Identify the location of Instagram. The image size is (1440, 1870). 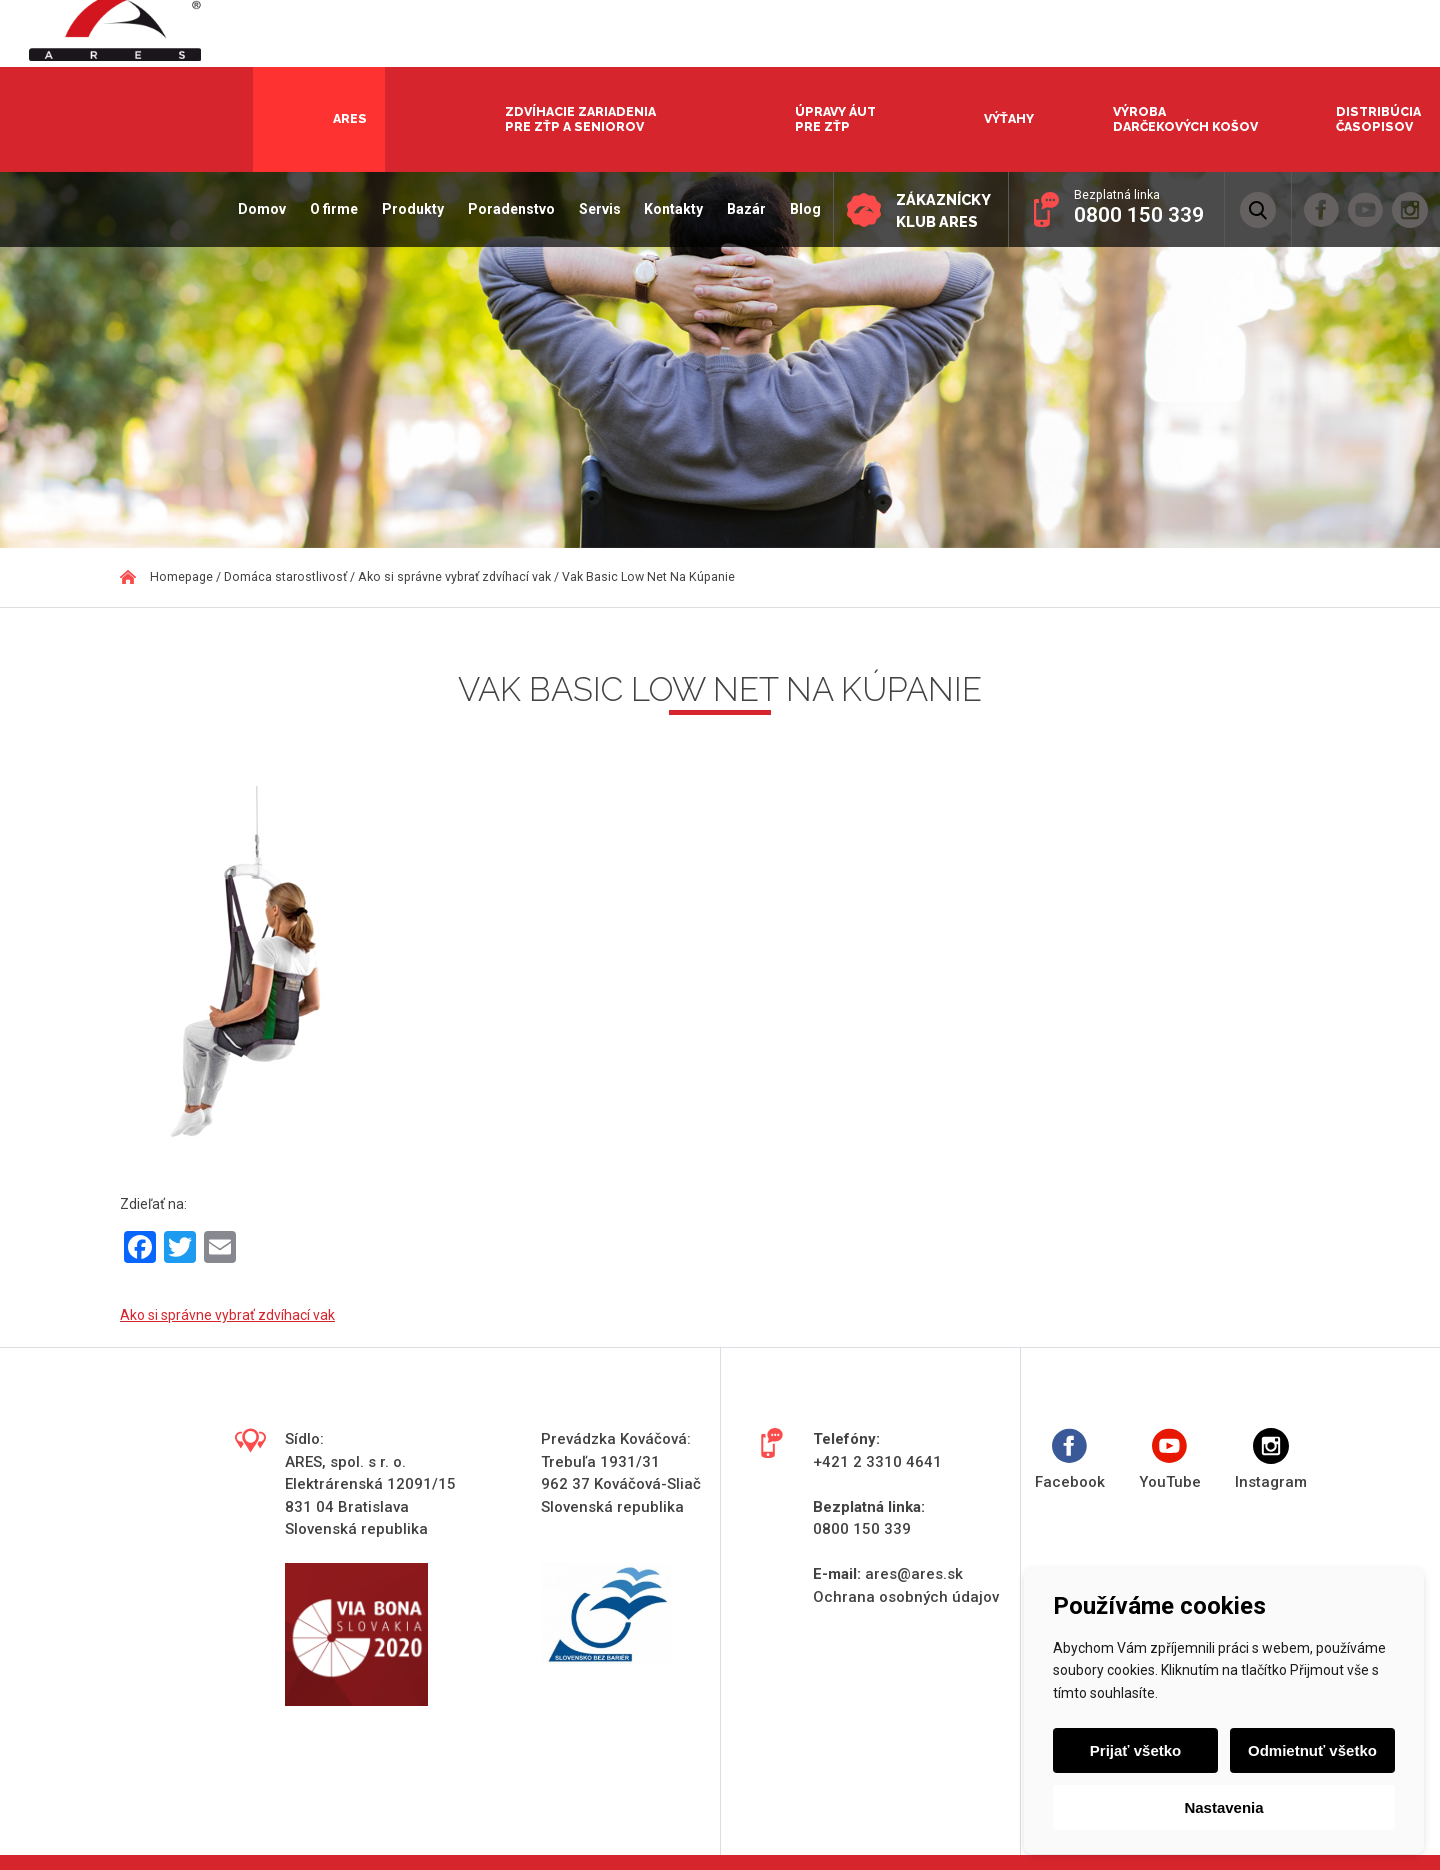
(1271, 1459).